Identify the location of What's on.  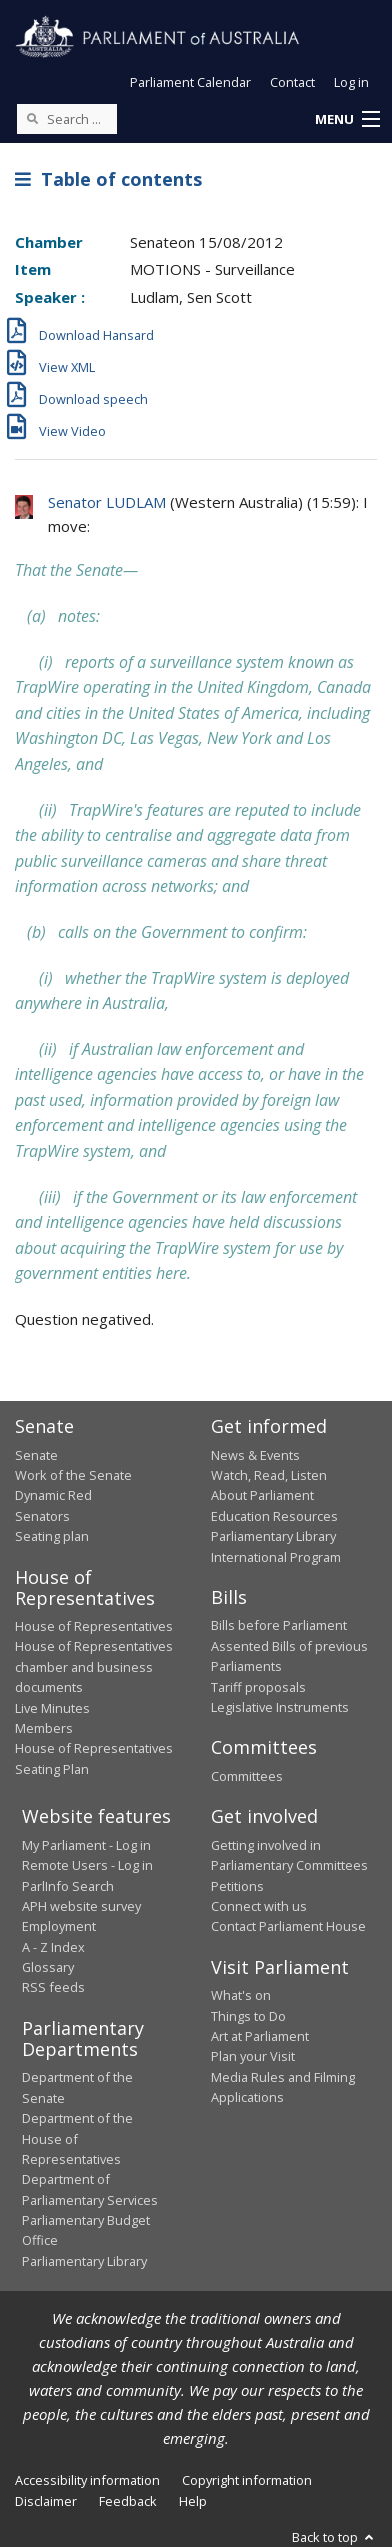
(241, 1995).